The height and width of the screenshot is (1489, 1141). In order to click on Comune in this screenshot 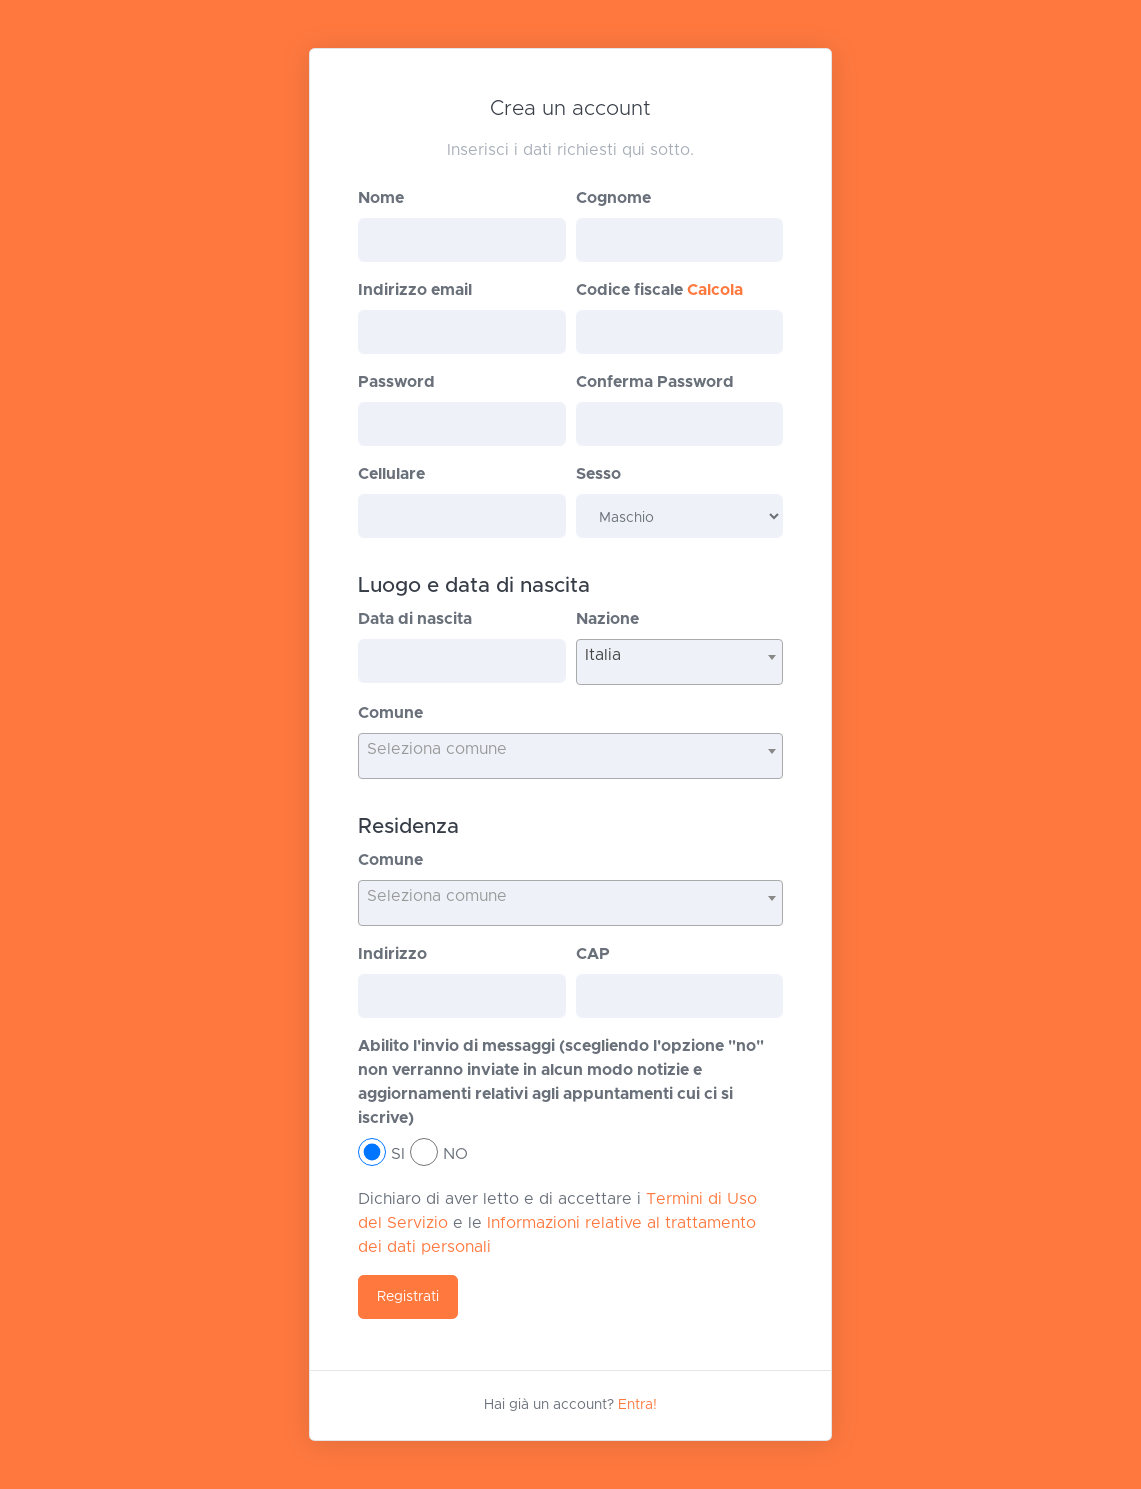, I will do `click(390, 713)`.